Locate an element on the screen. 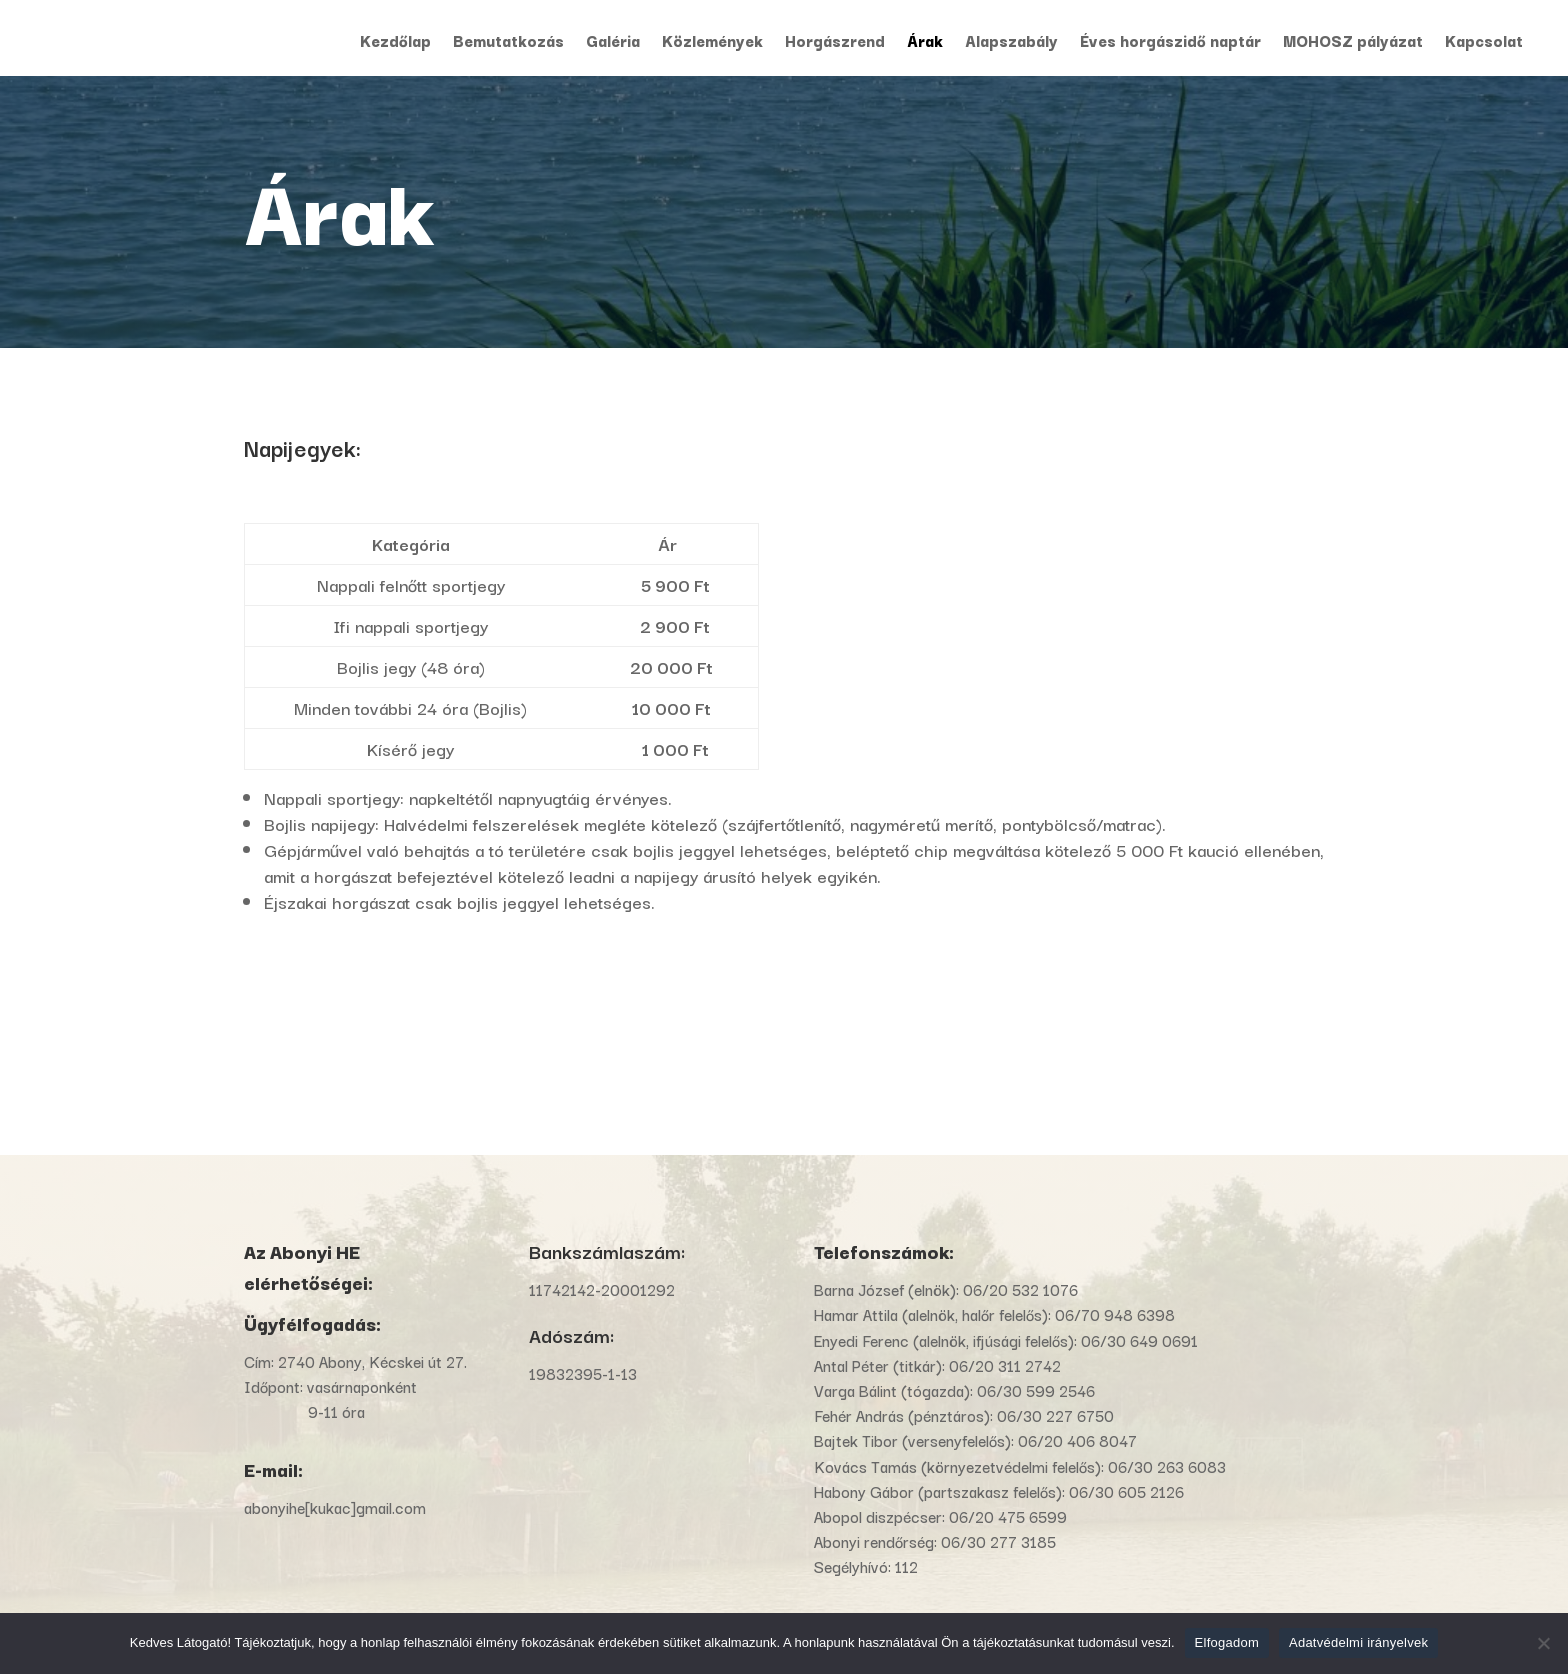  06/30 277 3185 is located at coordinates (998, 1541).